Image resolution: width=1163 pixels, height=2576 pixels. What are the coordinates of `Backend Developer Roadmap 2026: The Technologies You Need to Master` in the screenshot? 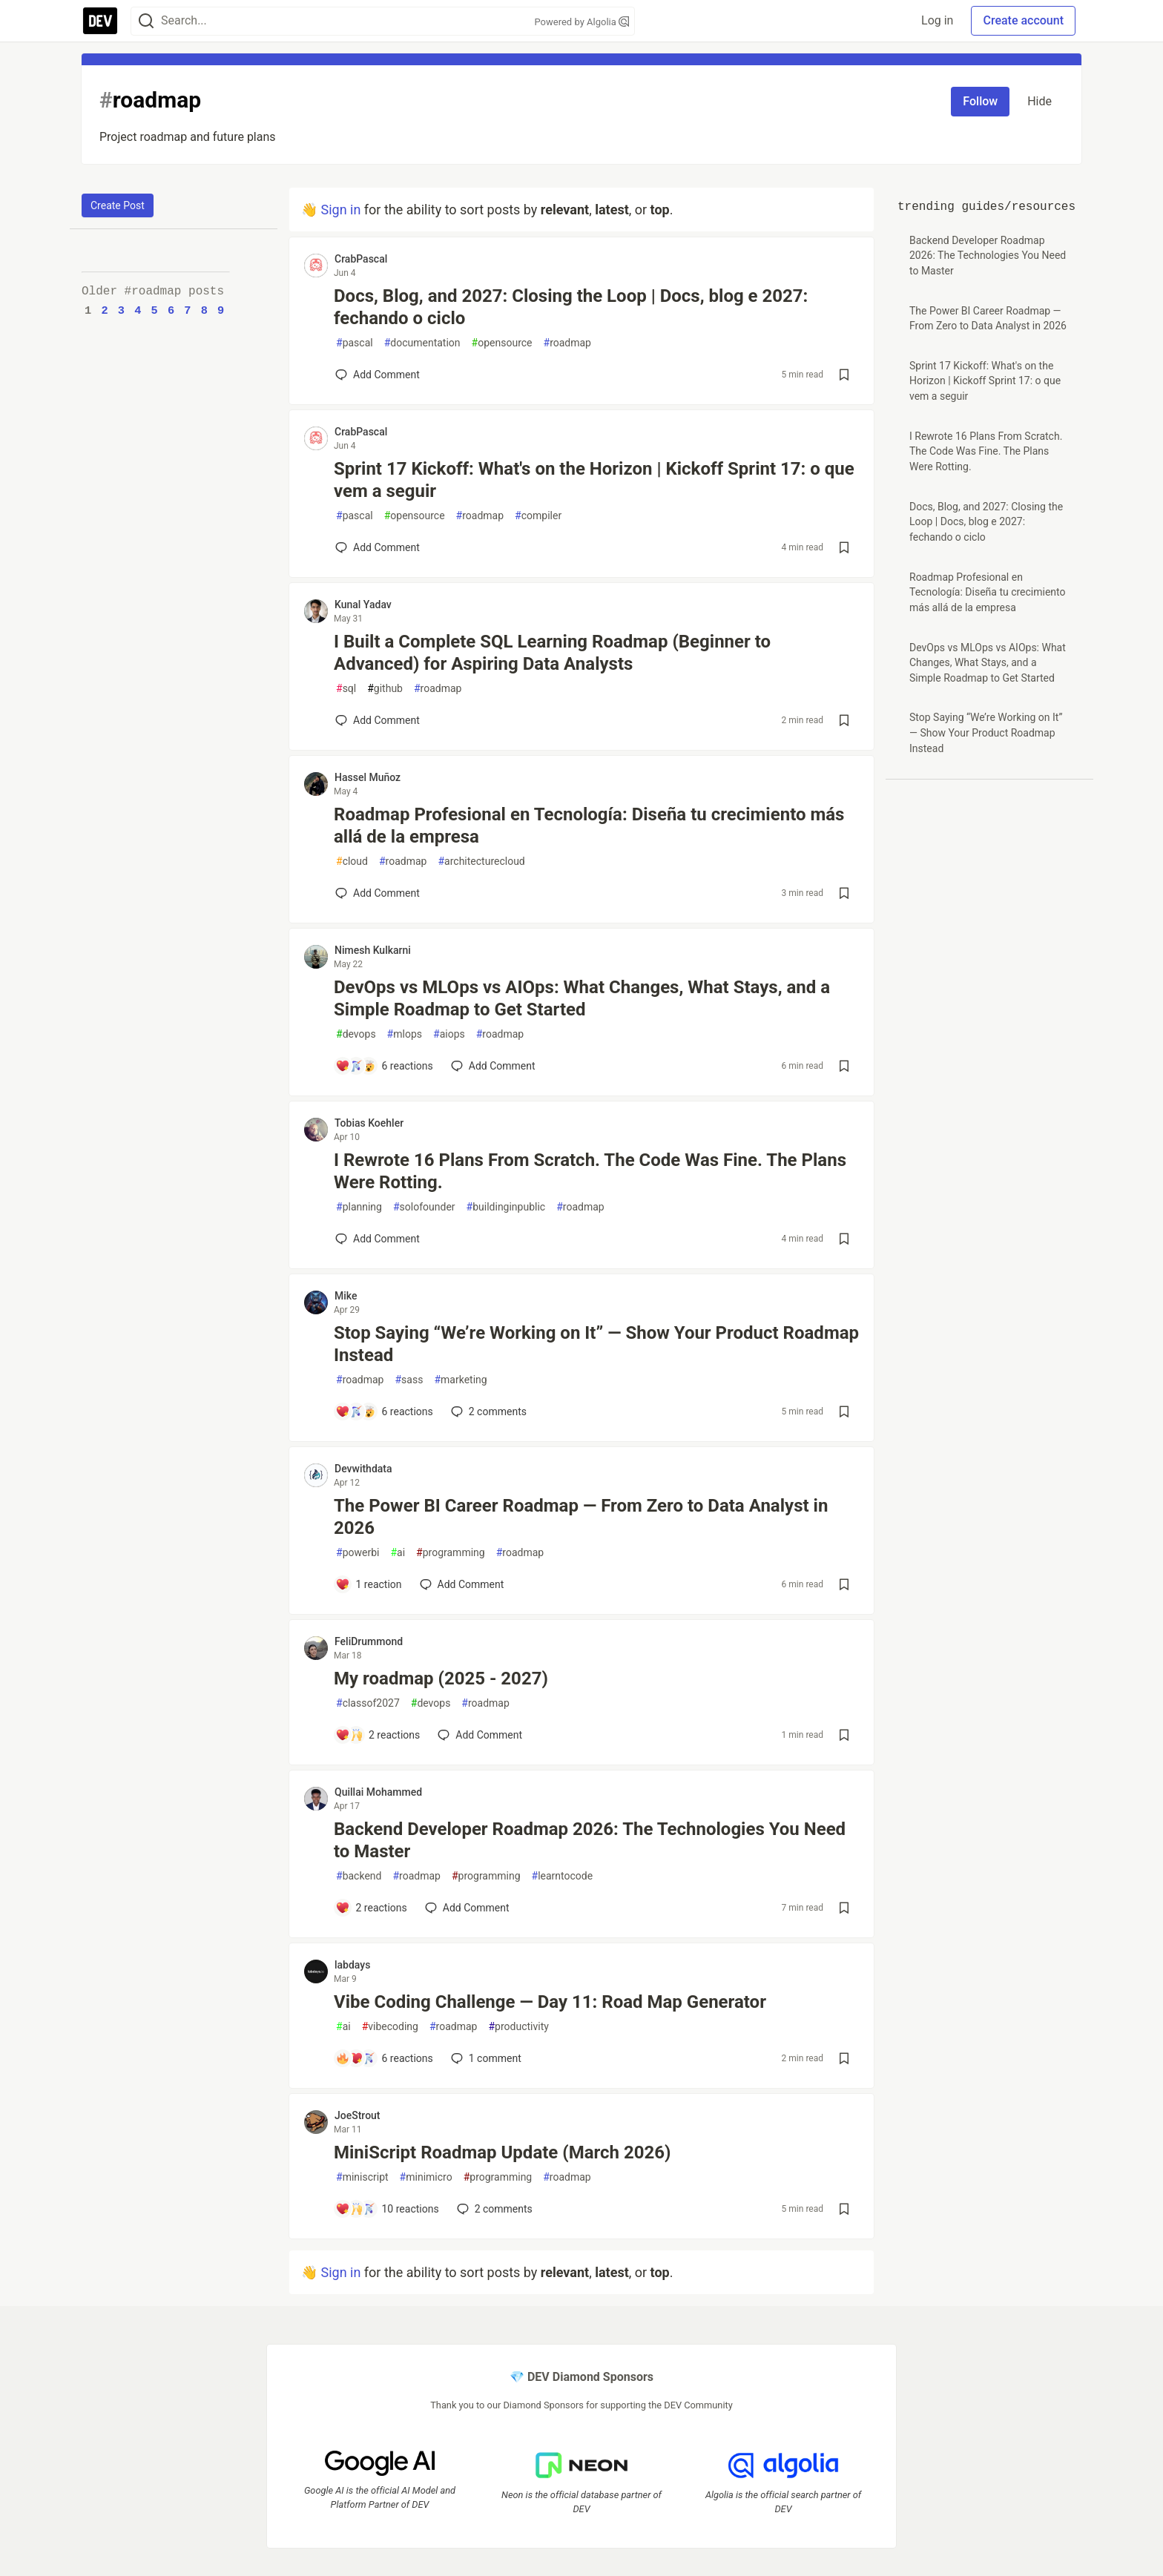 It's located at (590, 1840).